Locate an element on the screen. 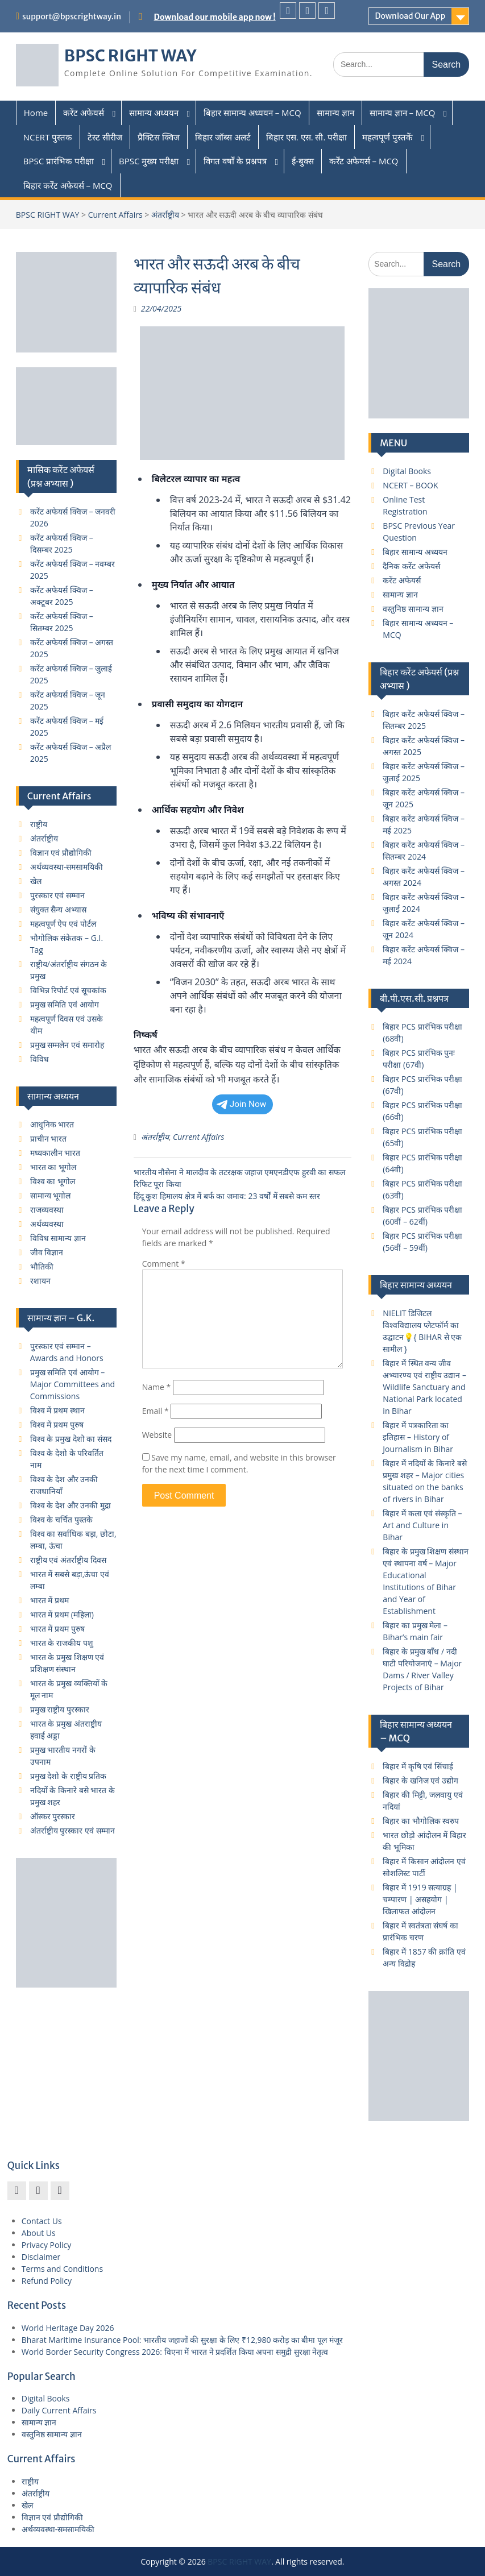 The width and height of the screenshot is (485, 2576). बिहार जॉब्स अलर्ट is located at coordinates (223, 137).